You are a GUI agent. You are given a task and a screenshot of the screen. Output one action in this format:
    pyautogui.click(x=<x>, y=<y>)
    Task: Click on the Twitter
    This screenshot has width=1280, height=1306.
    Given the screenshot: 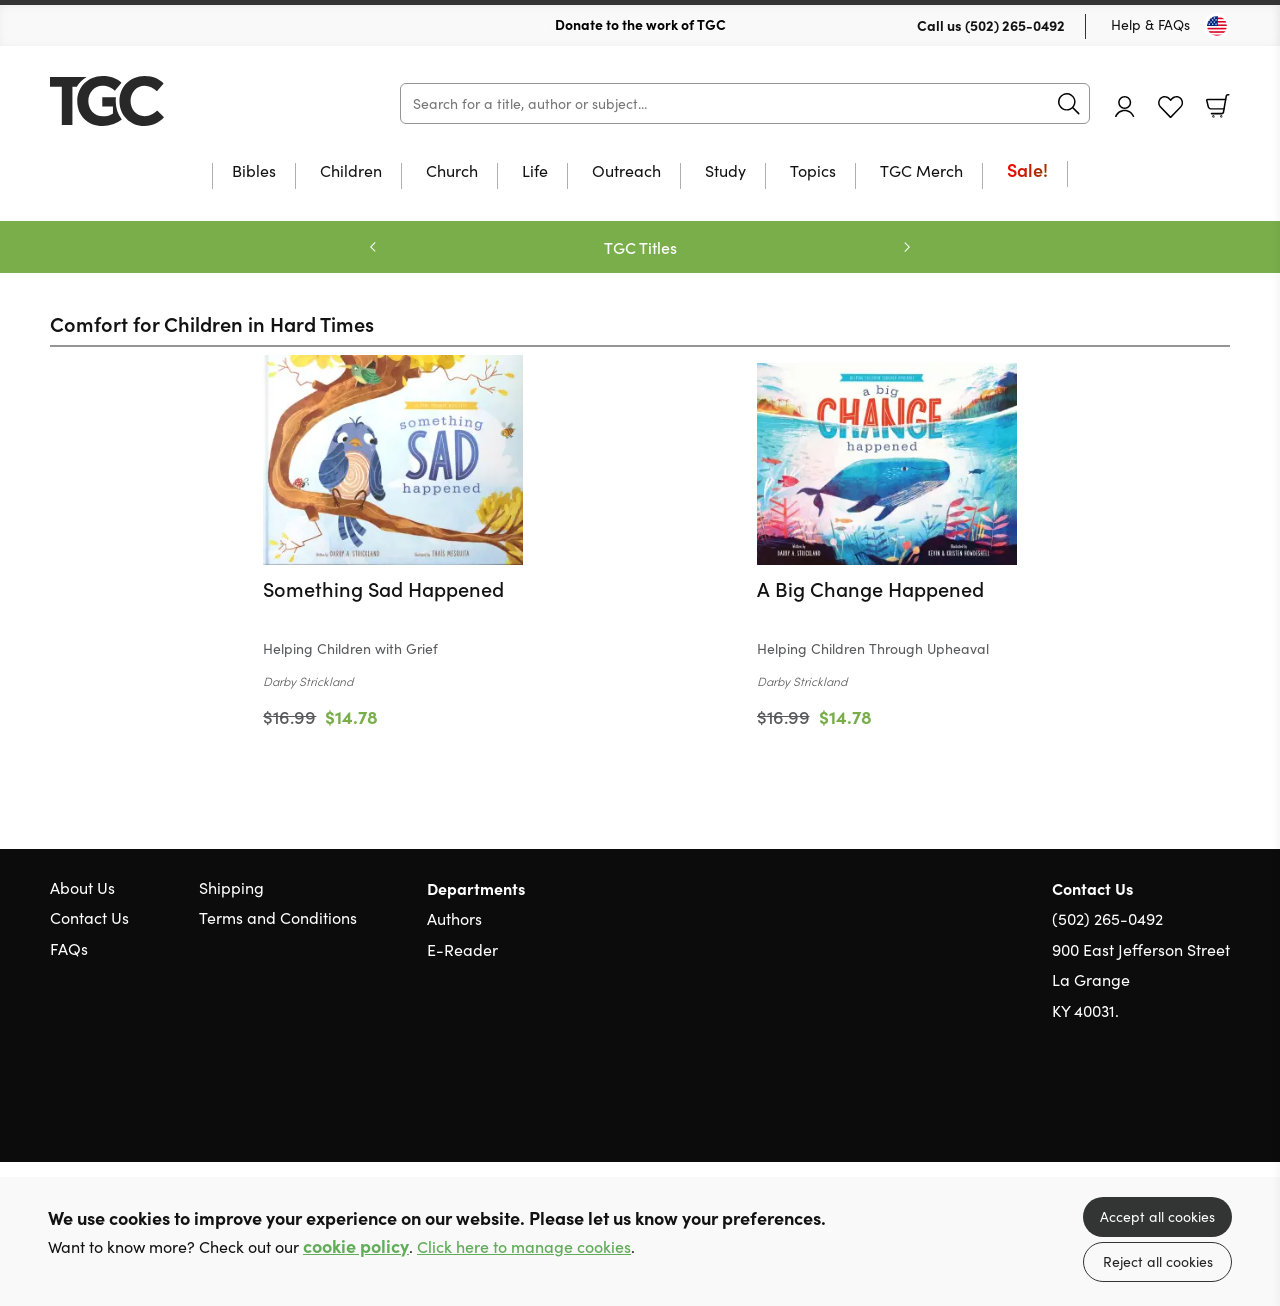 What is the action you would take?
    pyautogui.click(x=1148, y=1107)
    